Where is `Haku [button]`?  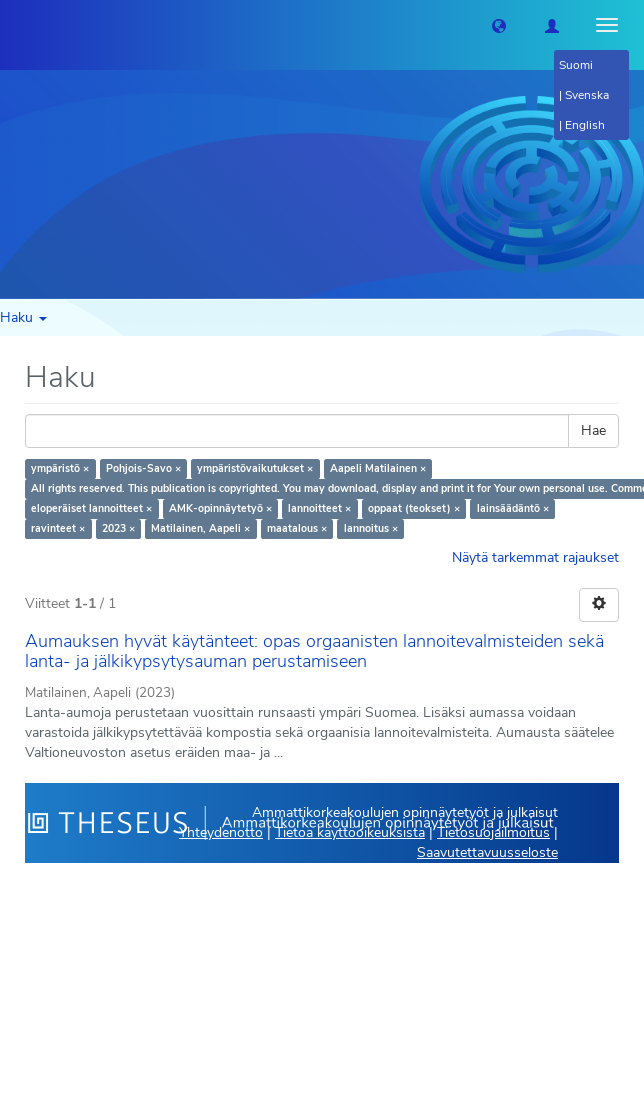
Haku [button] is located at coordinates (23, 317).